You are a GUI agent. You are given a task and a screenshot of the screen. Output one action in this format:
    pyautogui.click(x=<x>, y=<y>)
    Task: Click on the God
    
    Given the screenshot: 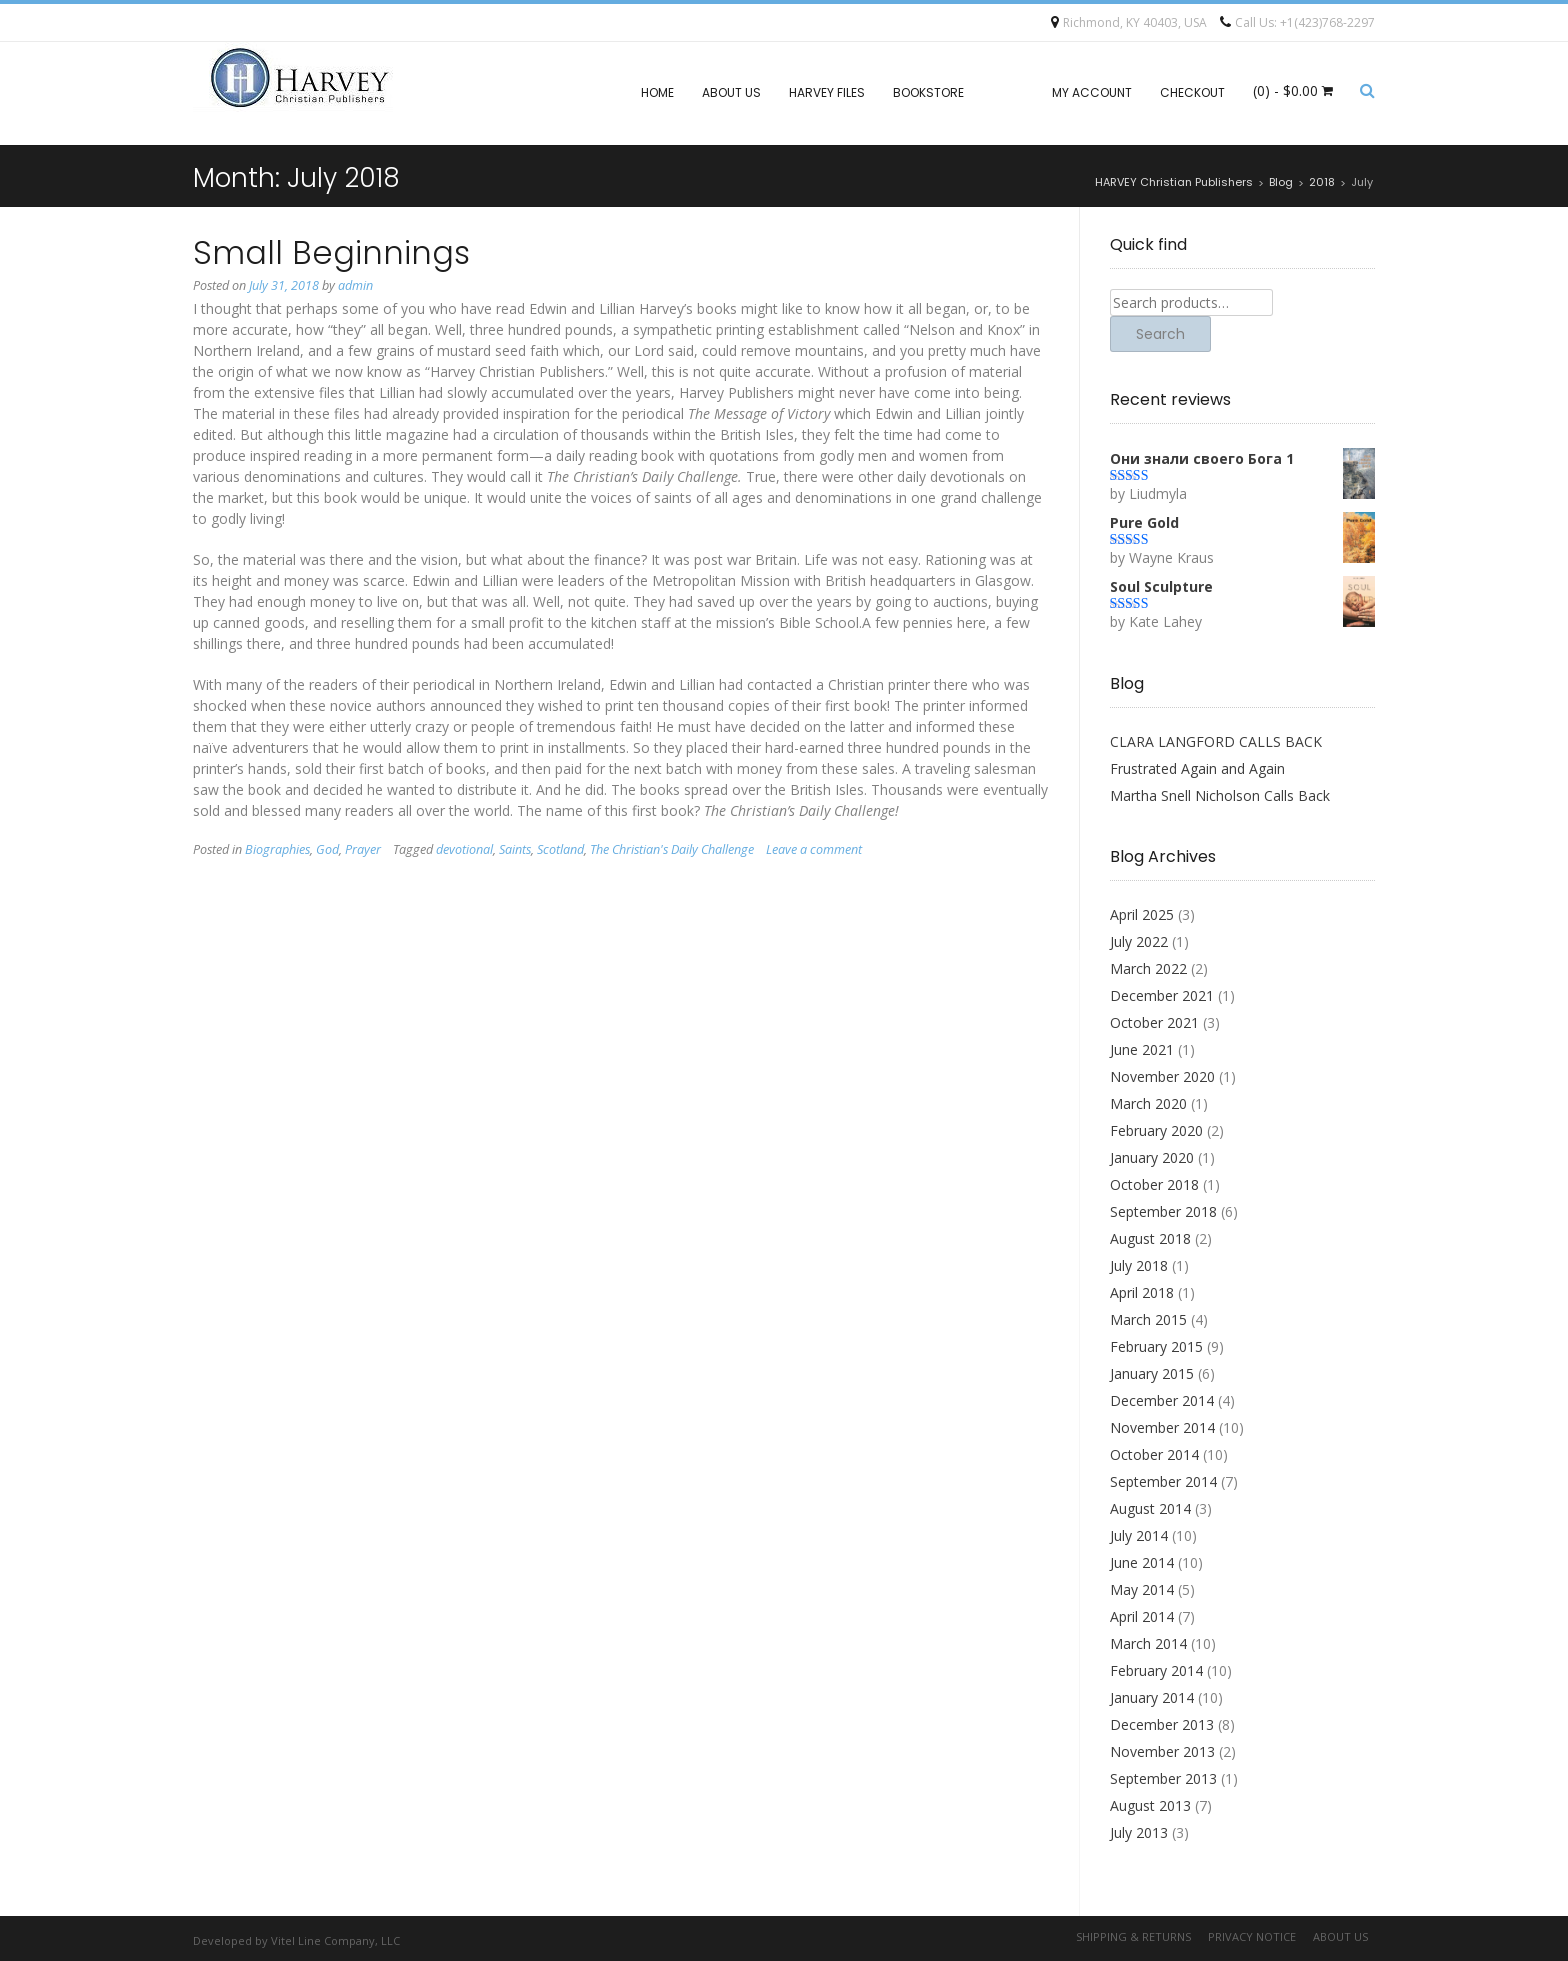 What is the action you would take?
    pyautogui.click(x=327, y=849)
    